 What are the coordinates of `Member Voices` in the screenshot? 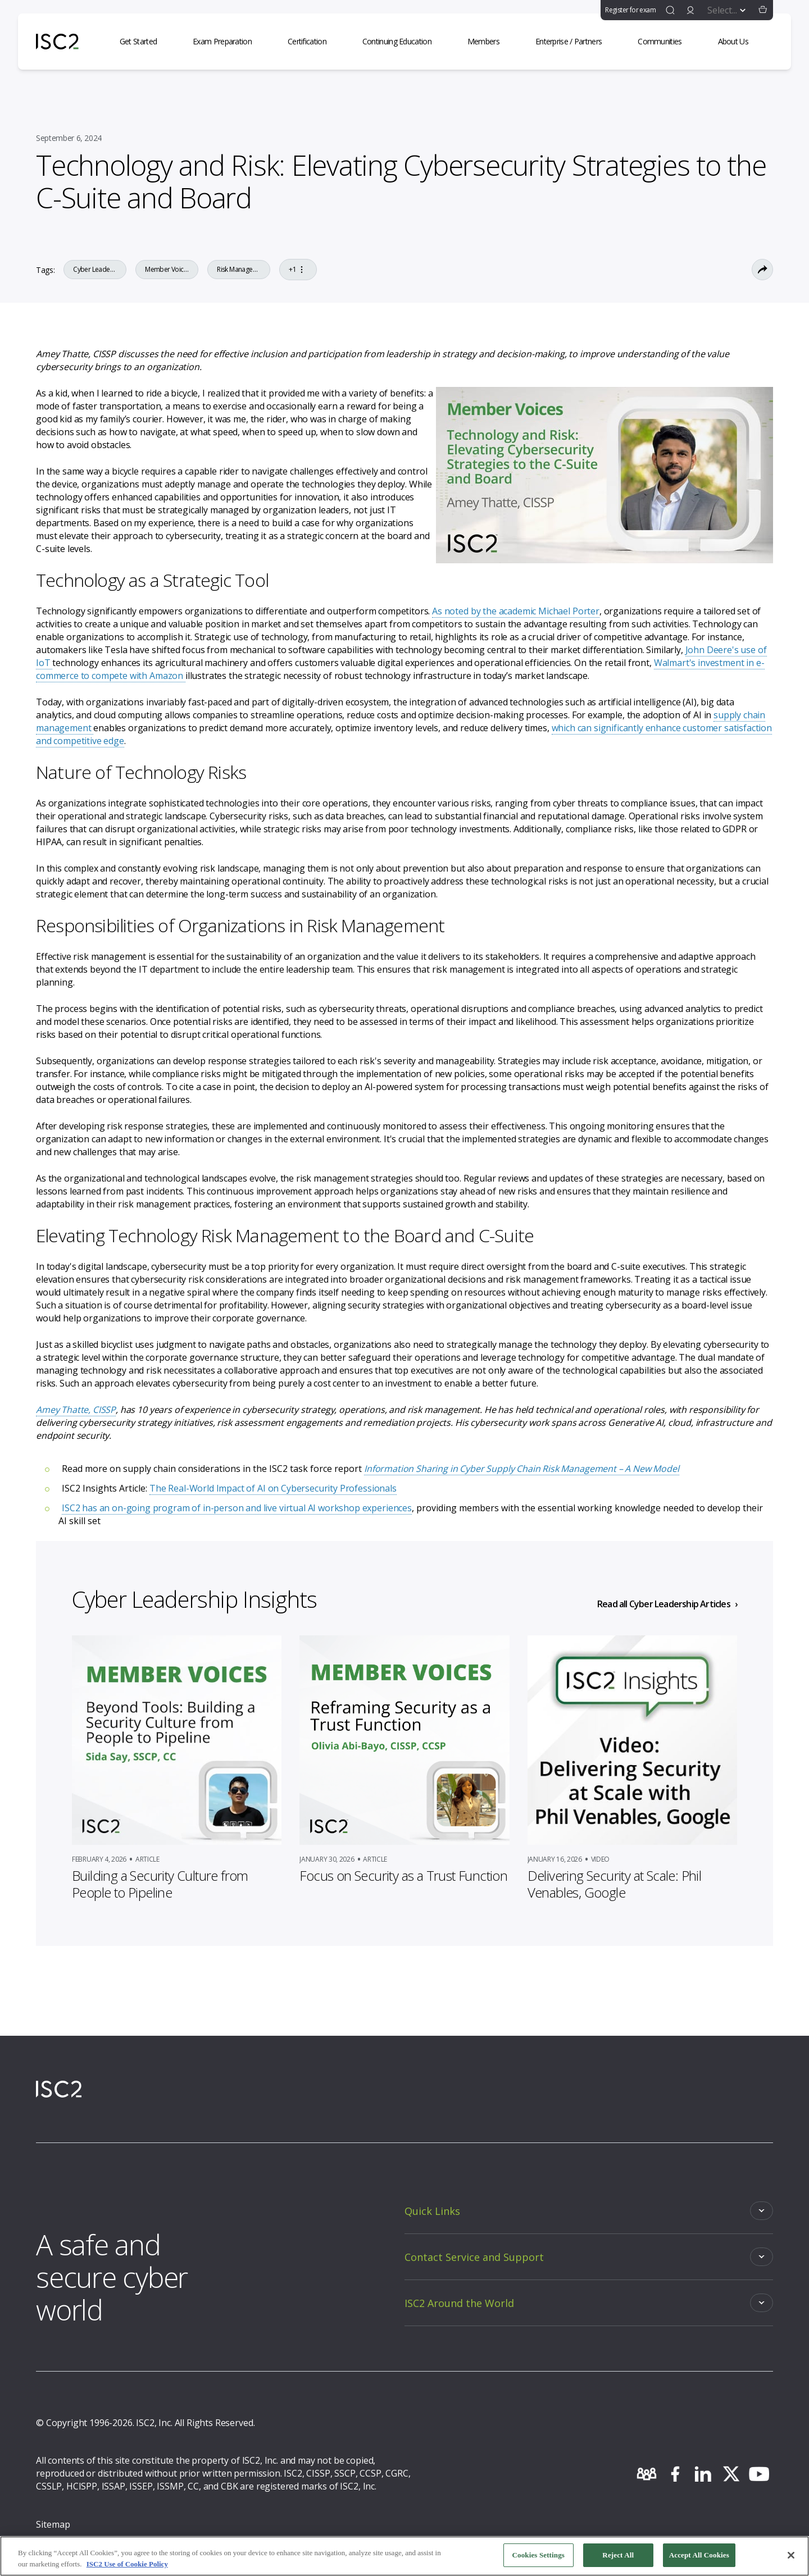 It's located at (167, 269).